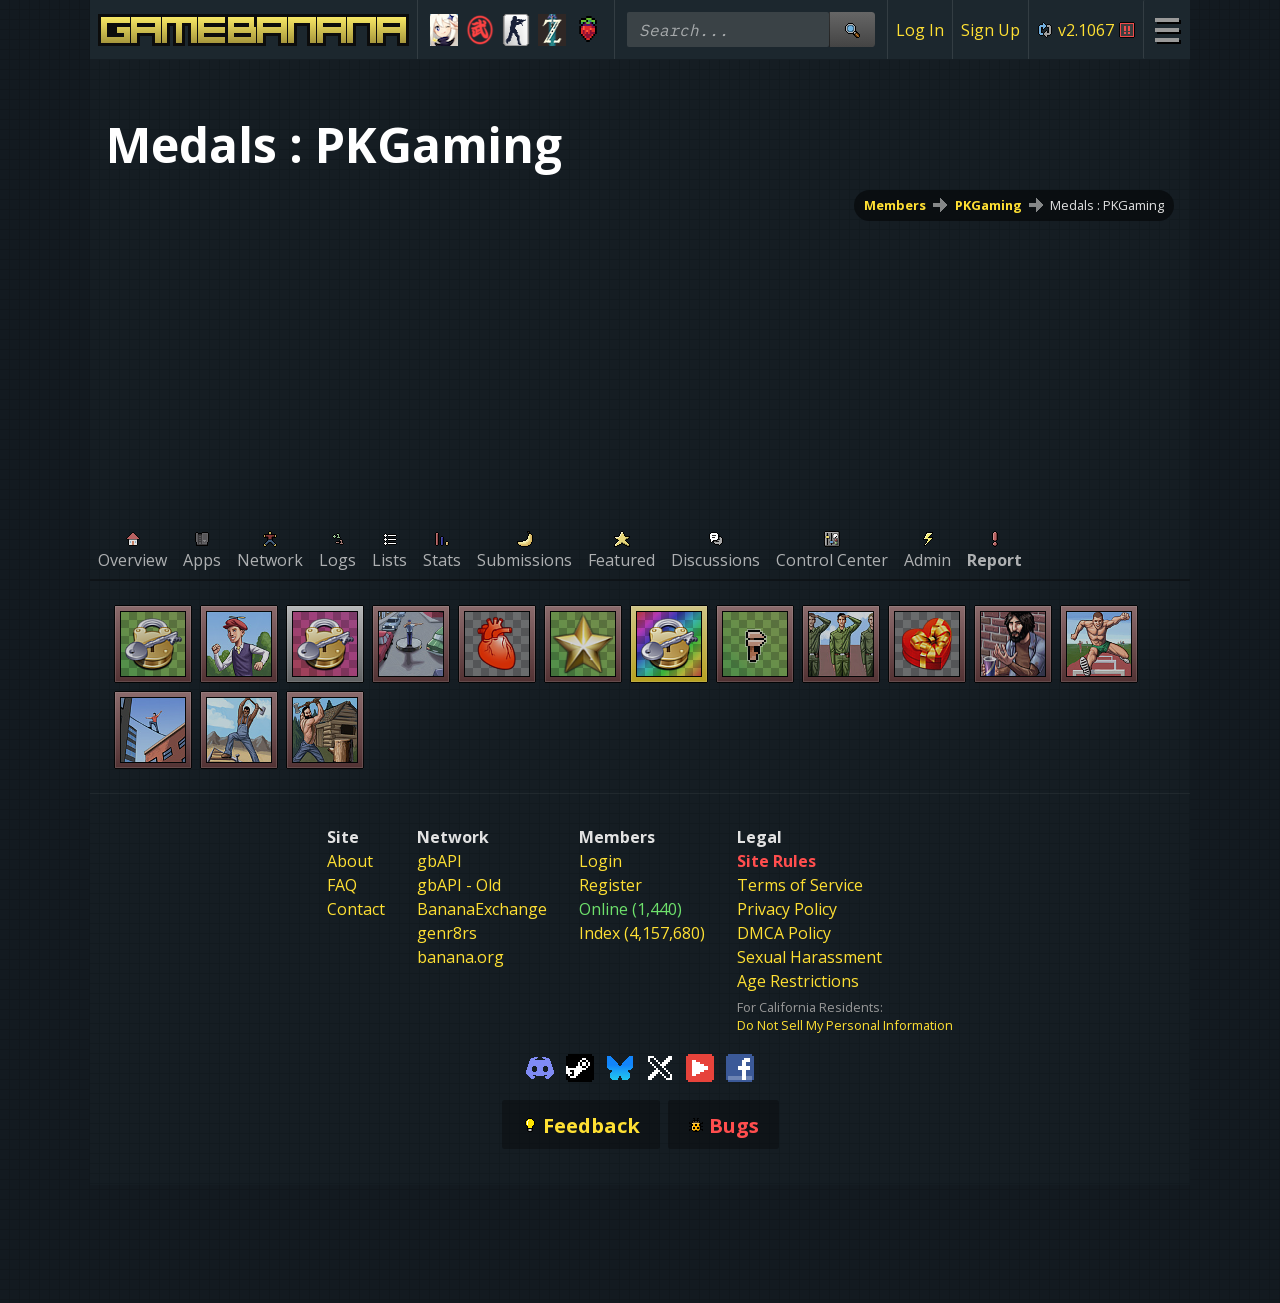 The height and width of the screenshot is (1303, 1280). What do you see at coordinates (800, 885) in the screenshot?
I see `Terms of Service` at bounding box center [800, 885].